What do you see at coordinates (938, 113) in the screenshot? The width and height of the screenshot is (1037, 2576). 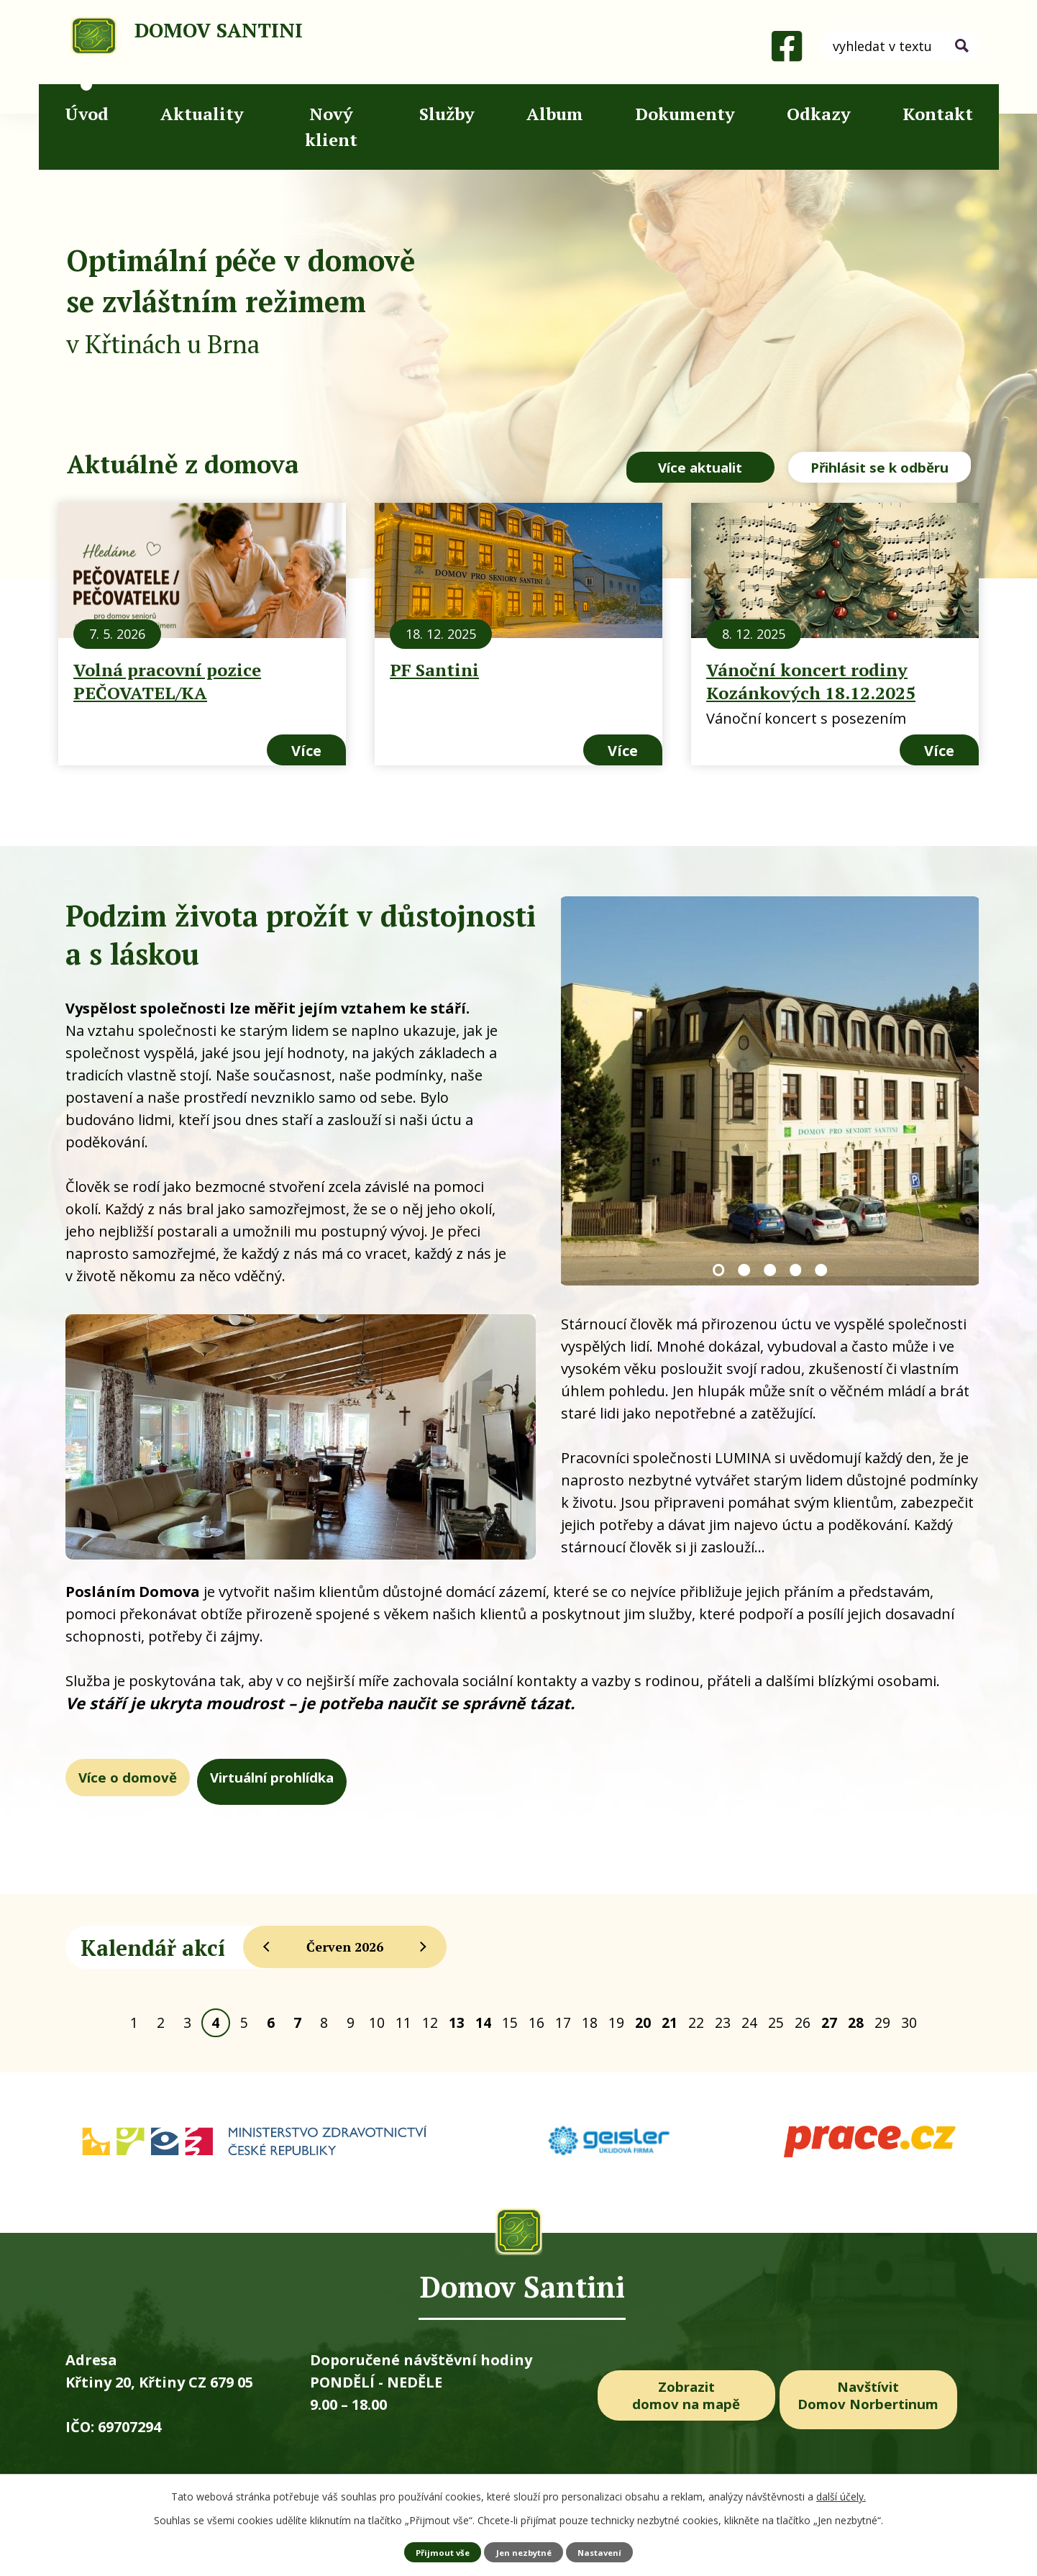 I see `Kontakt` at bounding box center [938, 113].